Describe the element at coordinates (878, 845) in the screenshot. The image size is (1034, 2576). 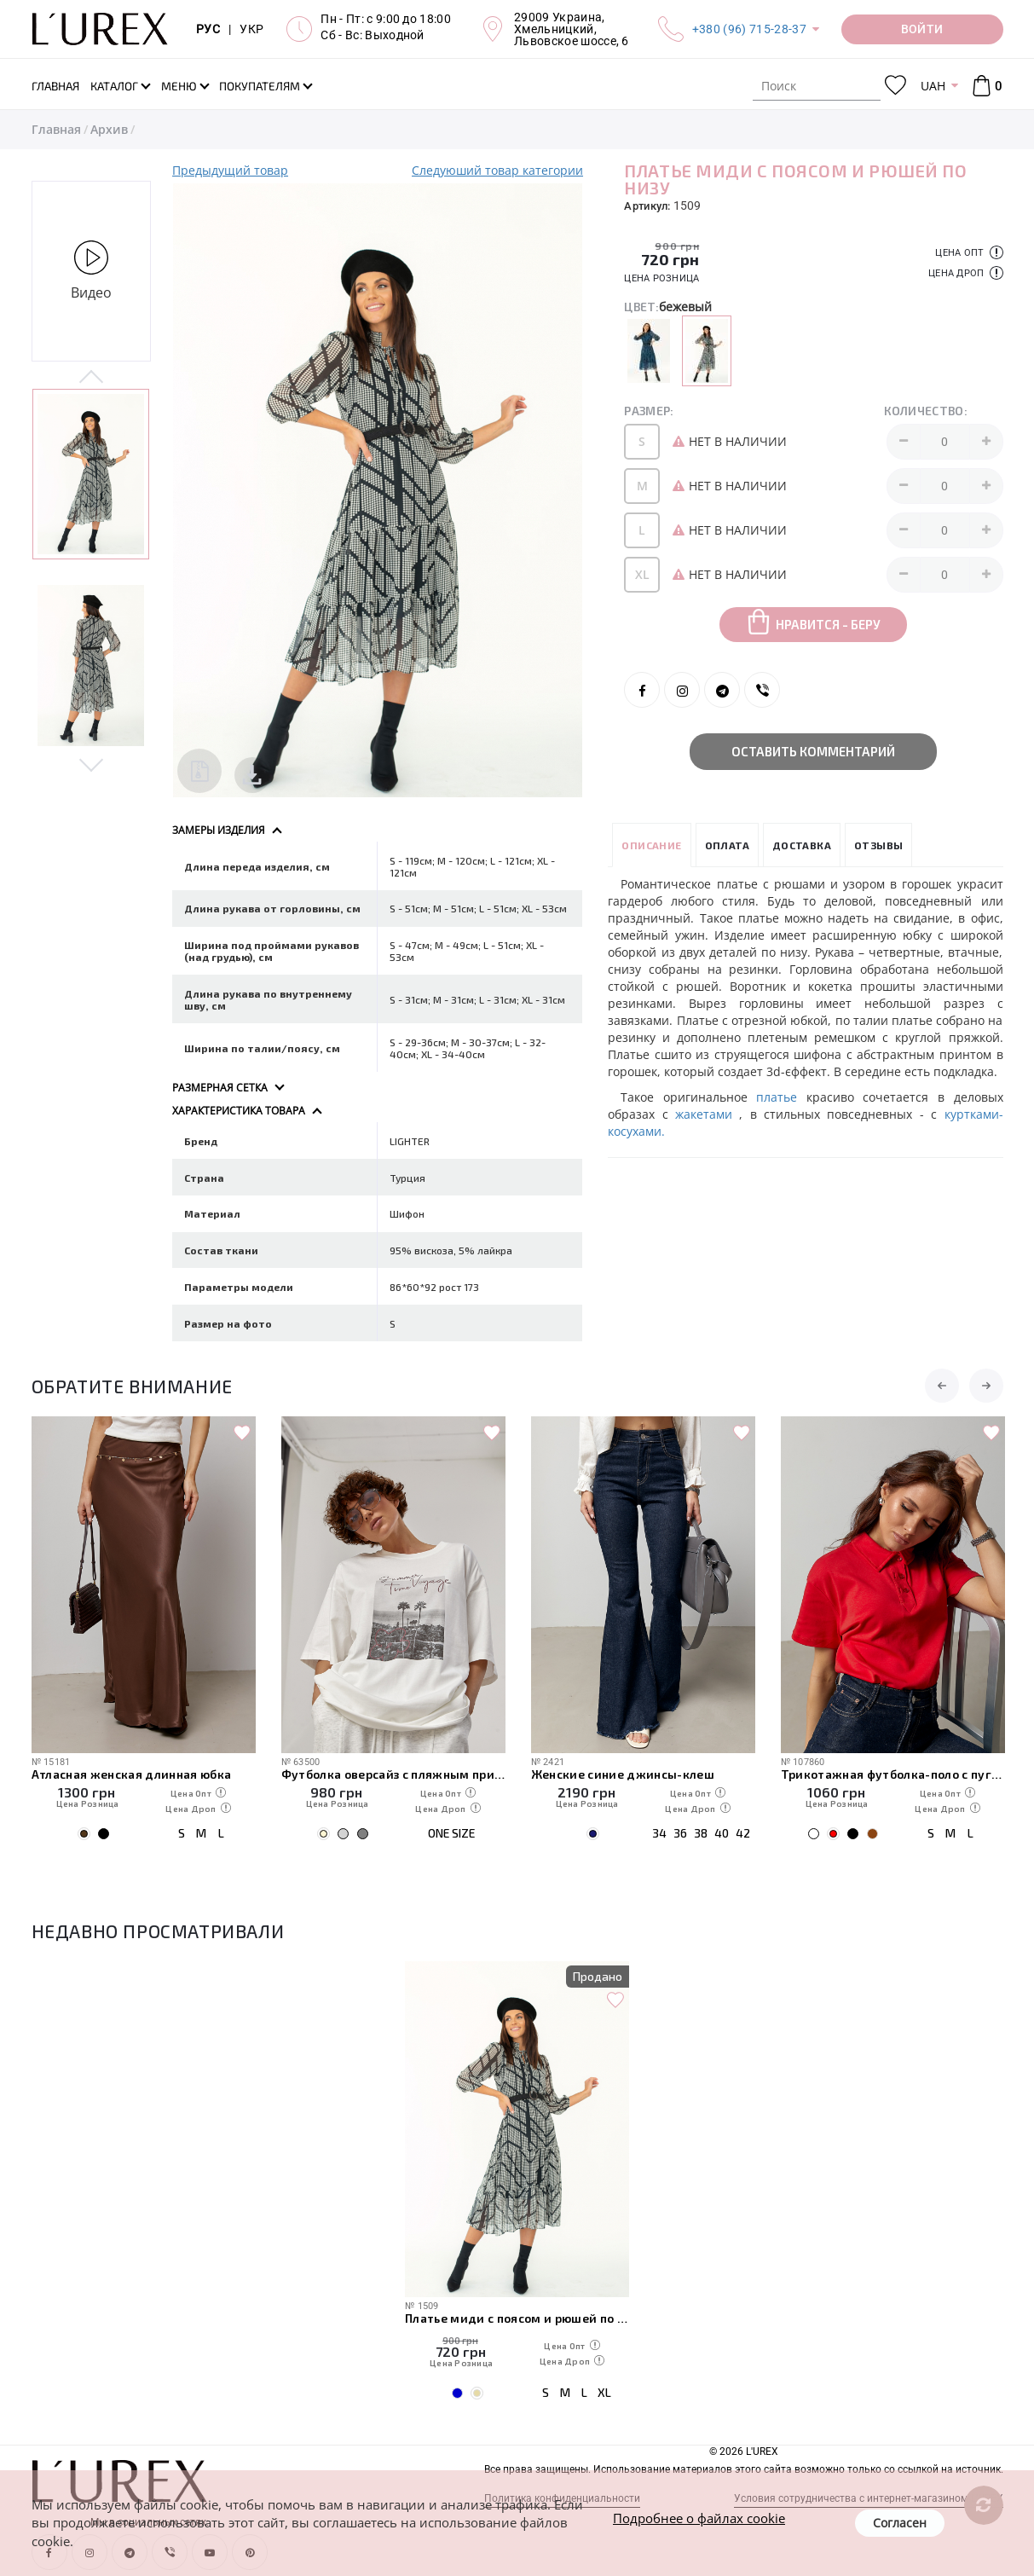
I see `Отзывы` at that location.